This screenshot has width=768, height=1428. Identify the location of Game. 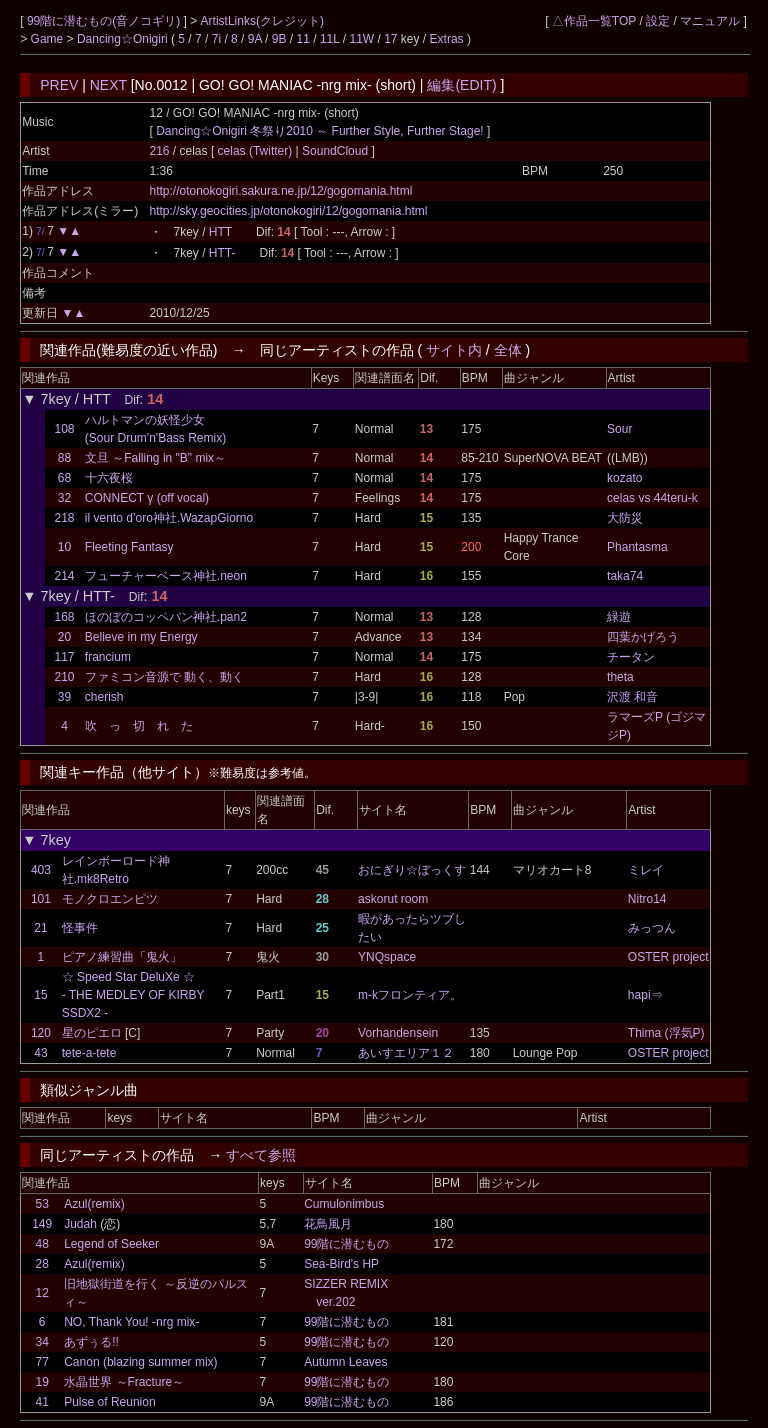
(49, 39).